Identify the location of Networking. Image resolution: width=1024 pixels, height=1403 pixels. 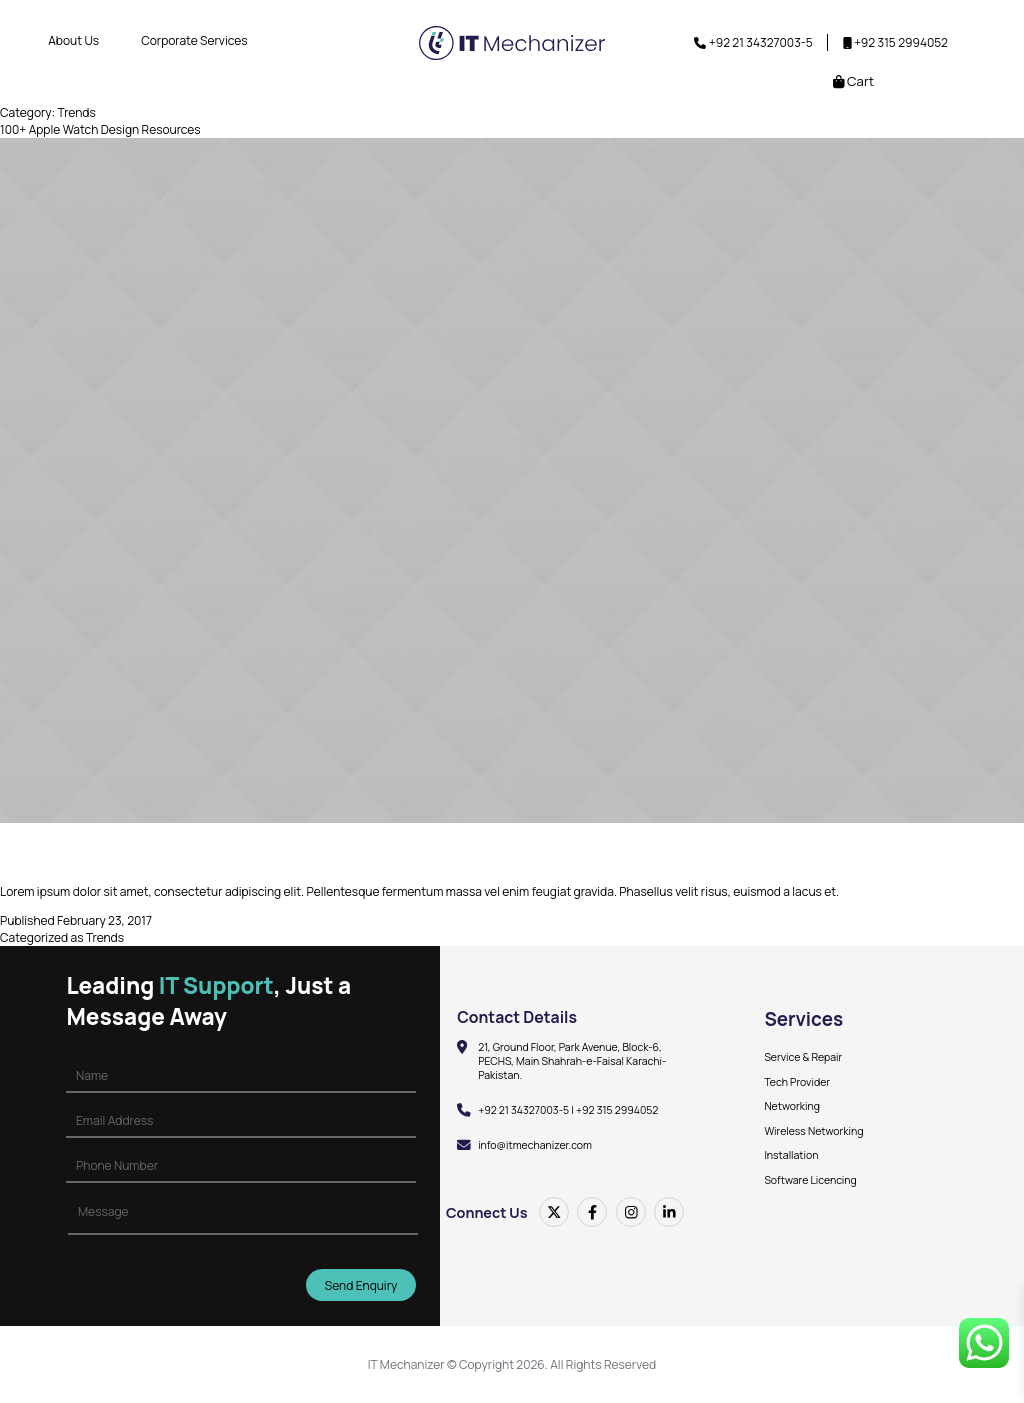
(792, 1106).